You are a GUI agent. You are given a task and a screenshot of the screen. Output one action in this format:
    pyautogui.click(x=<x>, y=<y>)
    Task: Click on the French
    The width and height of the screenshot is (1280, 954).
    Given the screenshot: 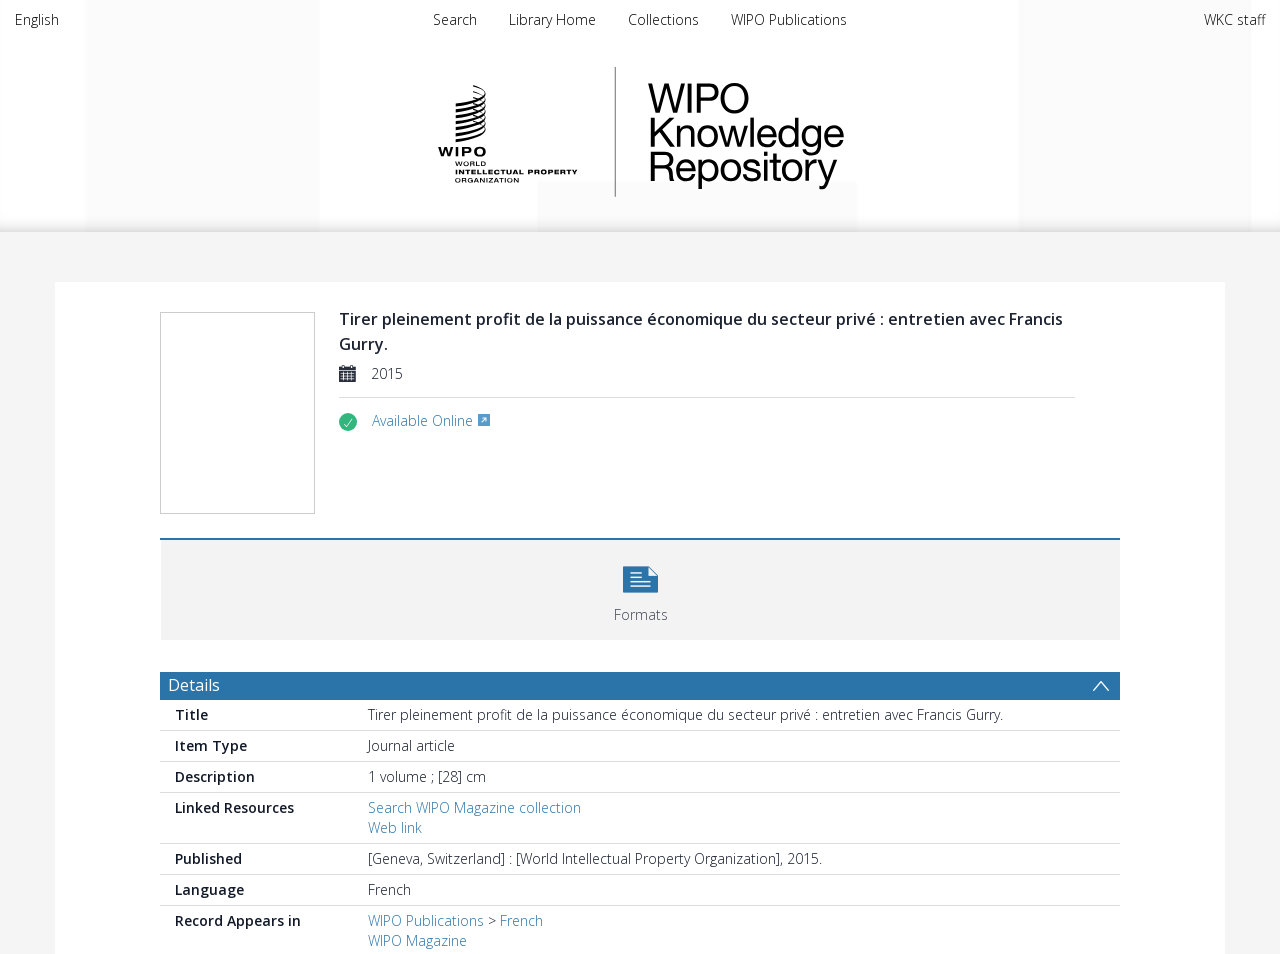 What is the action you would take?
    pyautogui.click(x=521, y=920)
    